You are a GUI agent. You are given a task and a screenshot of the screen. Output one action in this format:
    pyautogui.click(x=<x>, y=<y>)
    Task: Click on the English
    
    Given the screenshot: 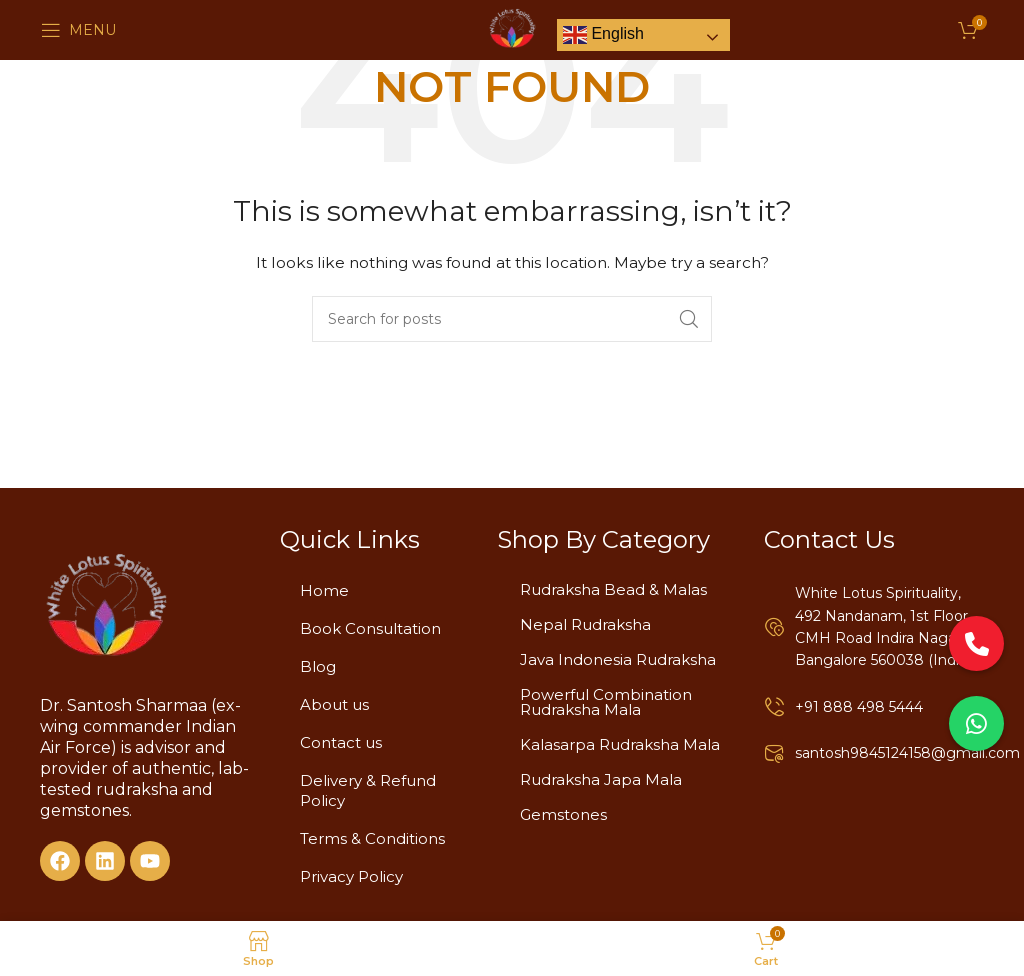 What is the action you would take?
    pyautogui.click(x=603, y=35)
    